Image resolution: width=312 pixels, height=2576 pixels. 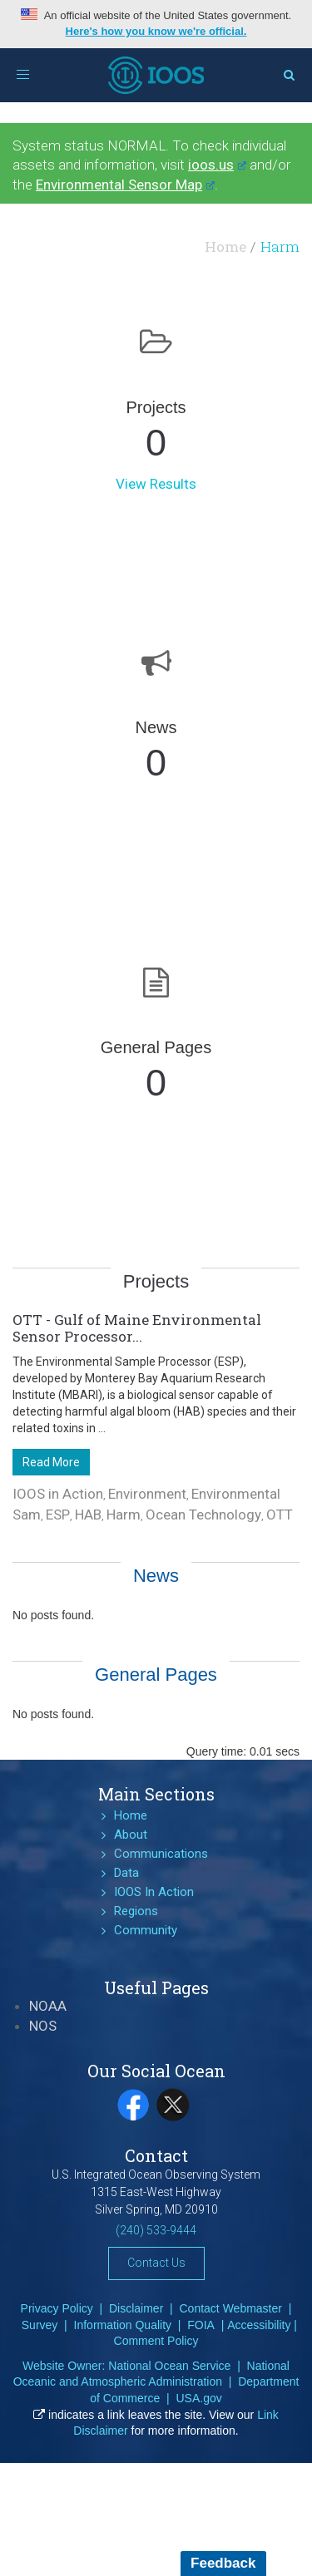 What do you see at coordinates (145, 1930) in the screenshot?
I see `Community` at bounding box center [145, 1930].